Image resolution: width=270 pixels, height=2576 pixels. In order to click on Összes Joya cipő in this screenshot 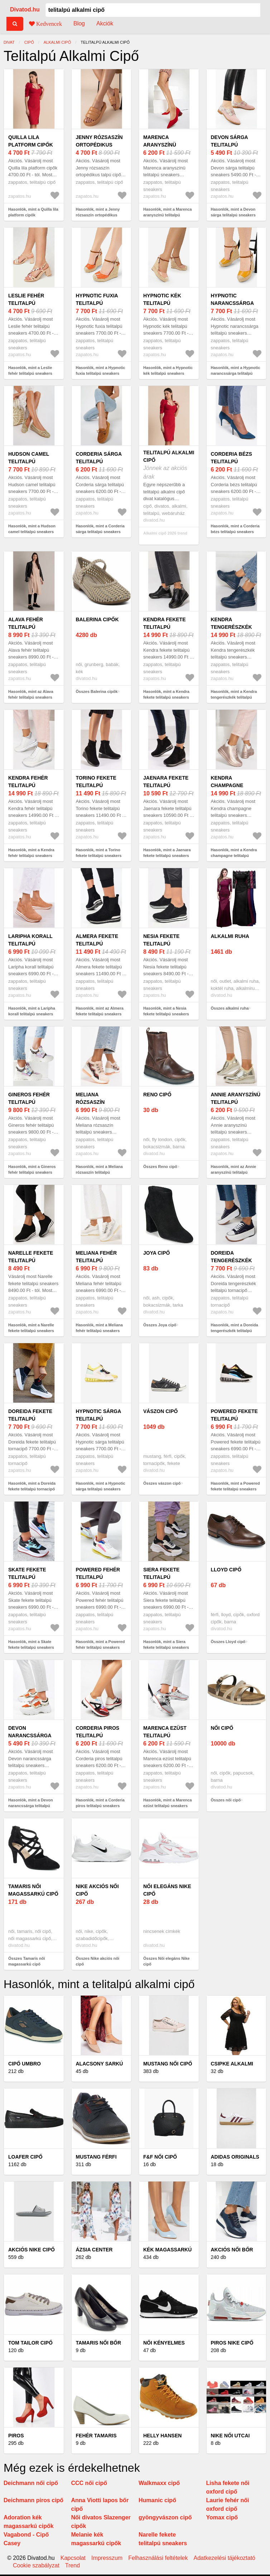, I will do `click(159, 1325)`.